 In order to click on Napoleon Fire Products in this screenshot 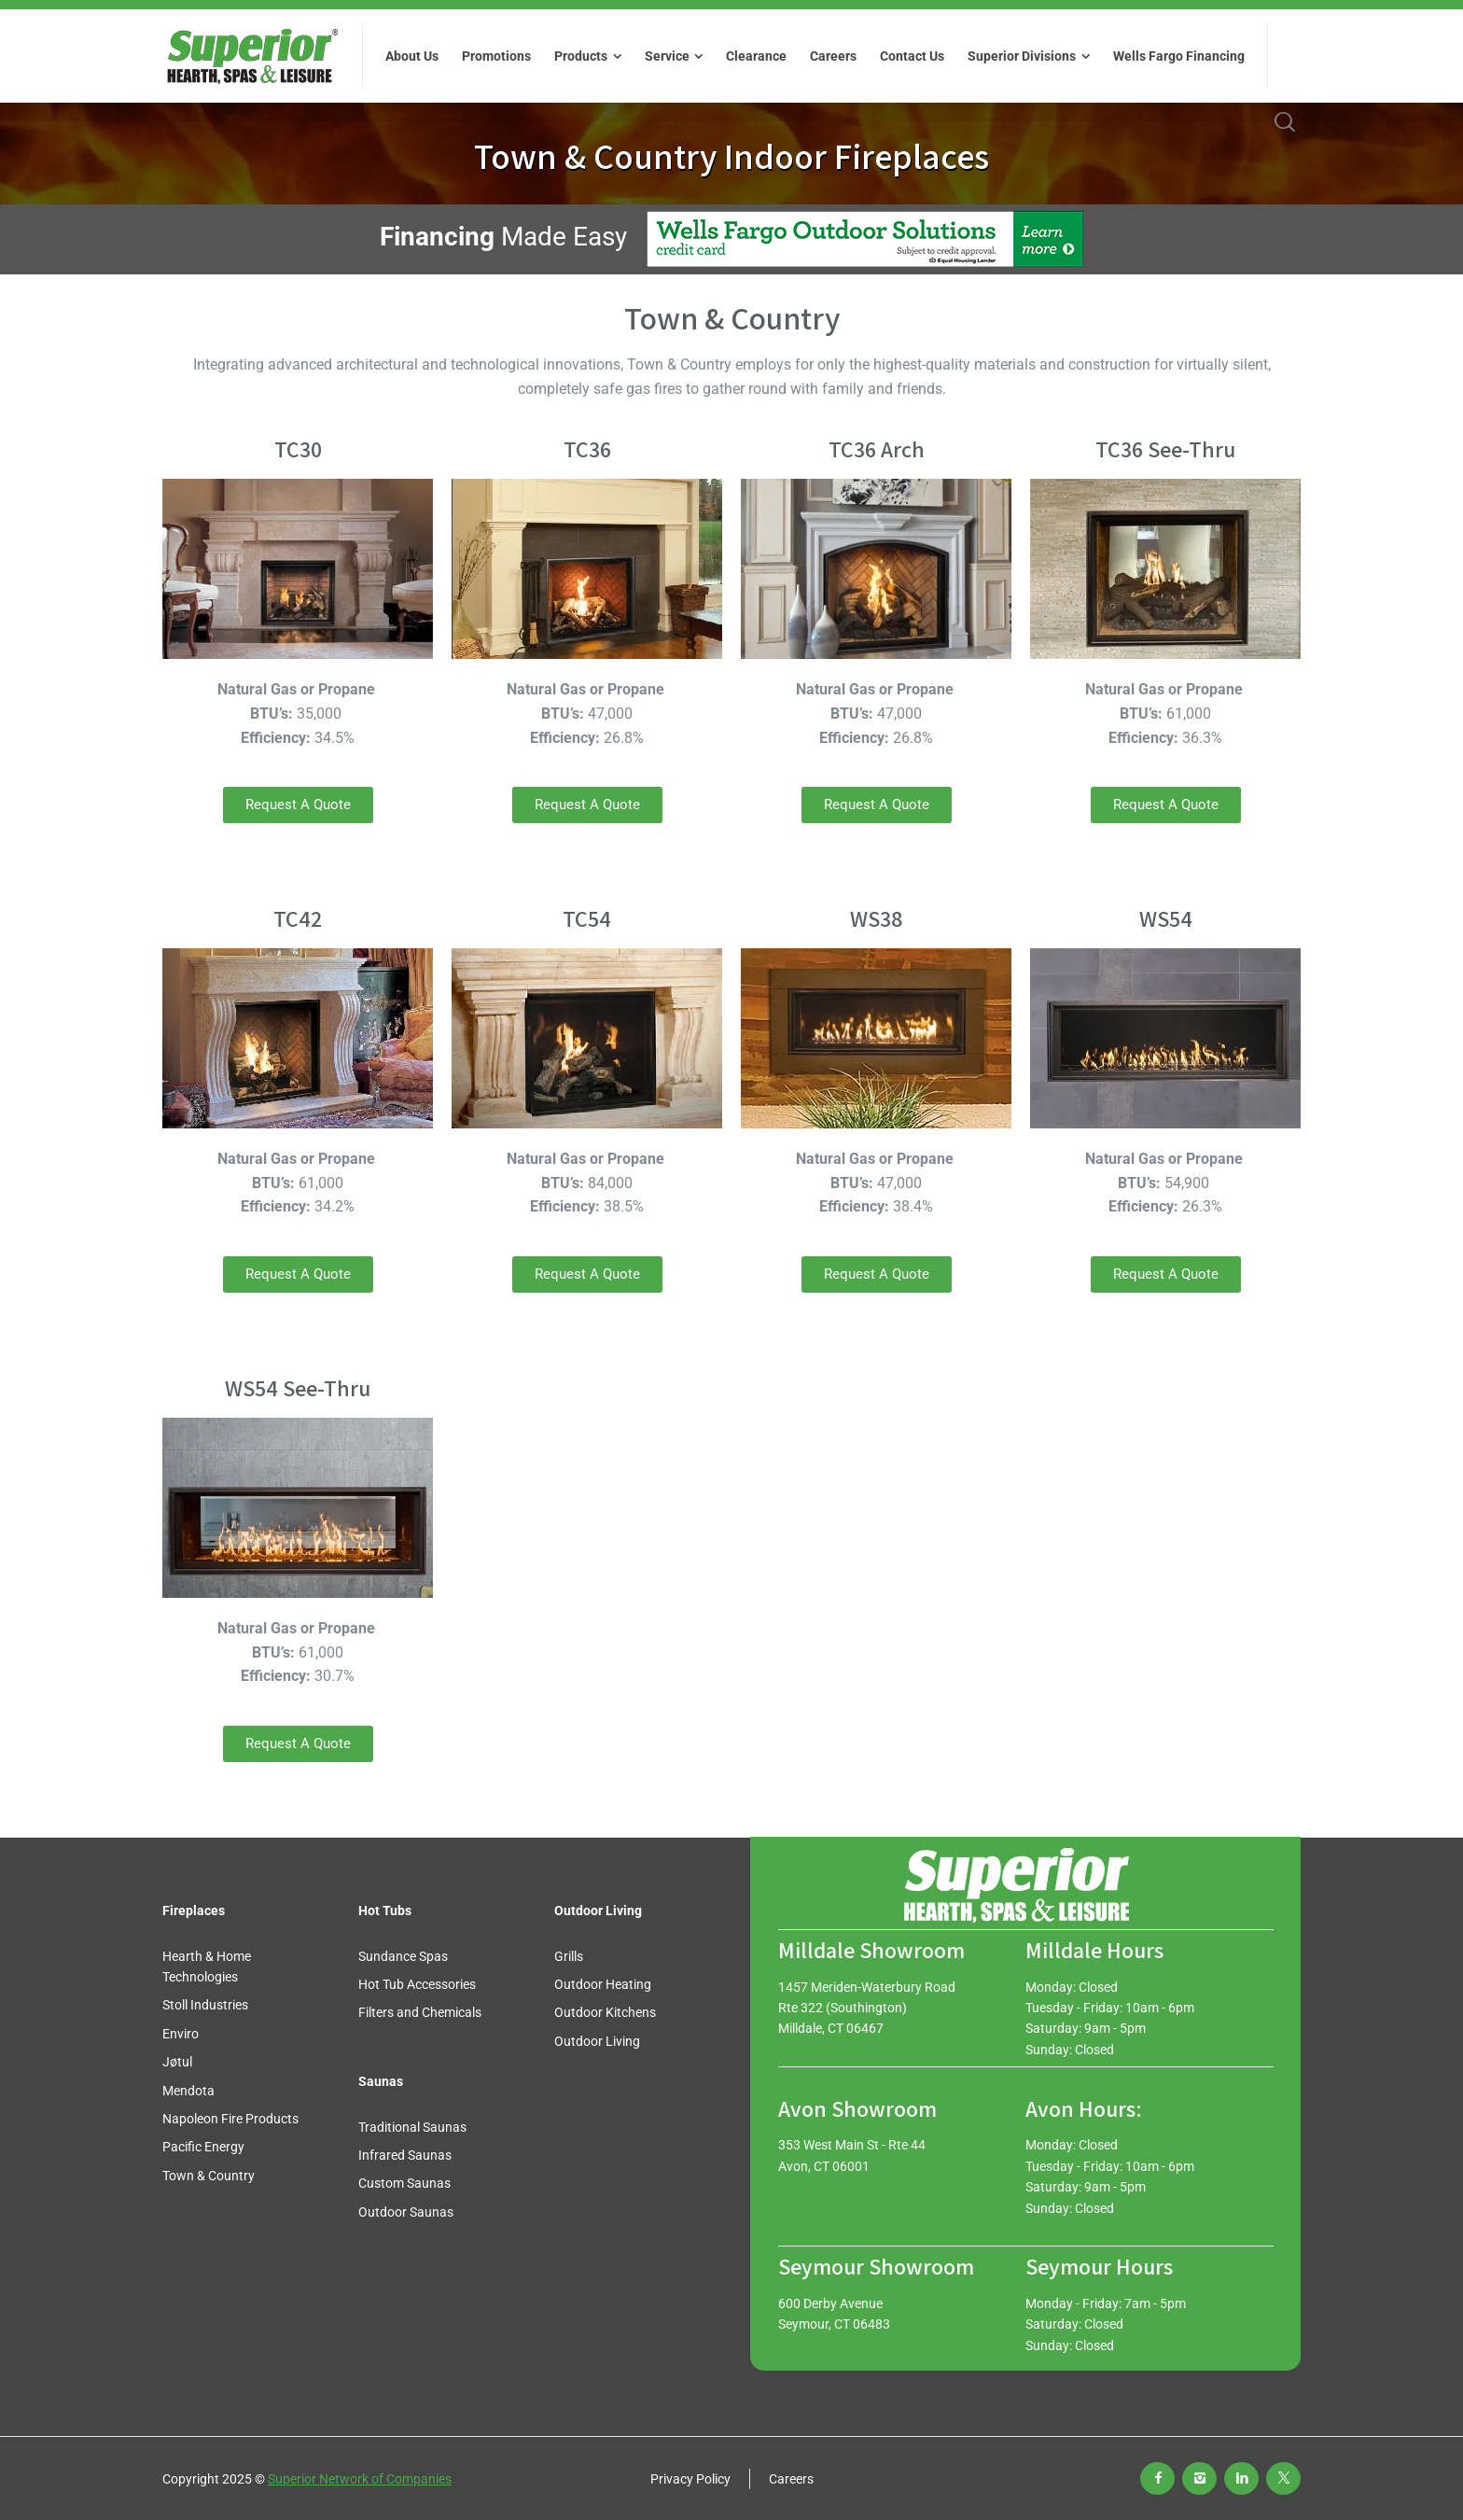, I will do `click(230, 2118)`.